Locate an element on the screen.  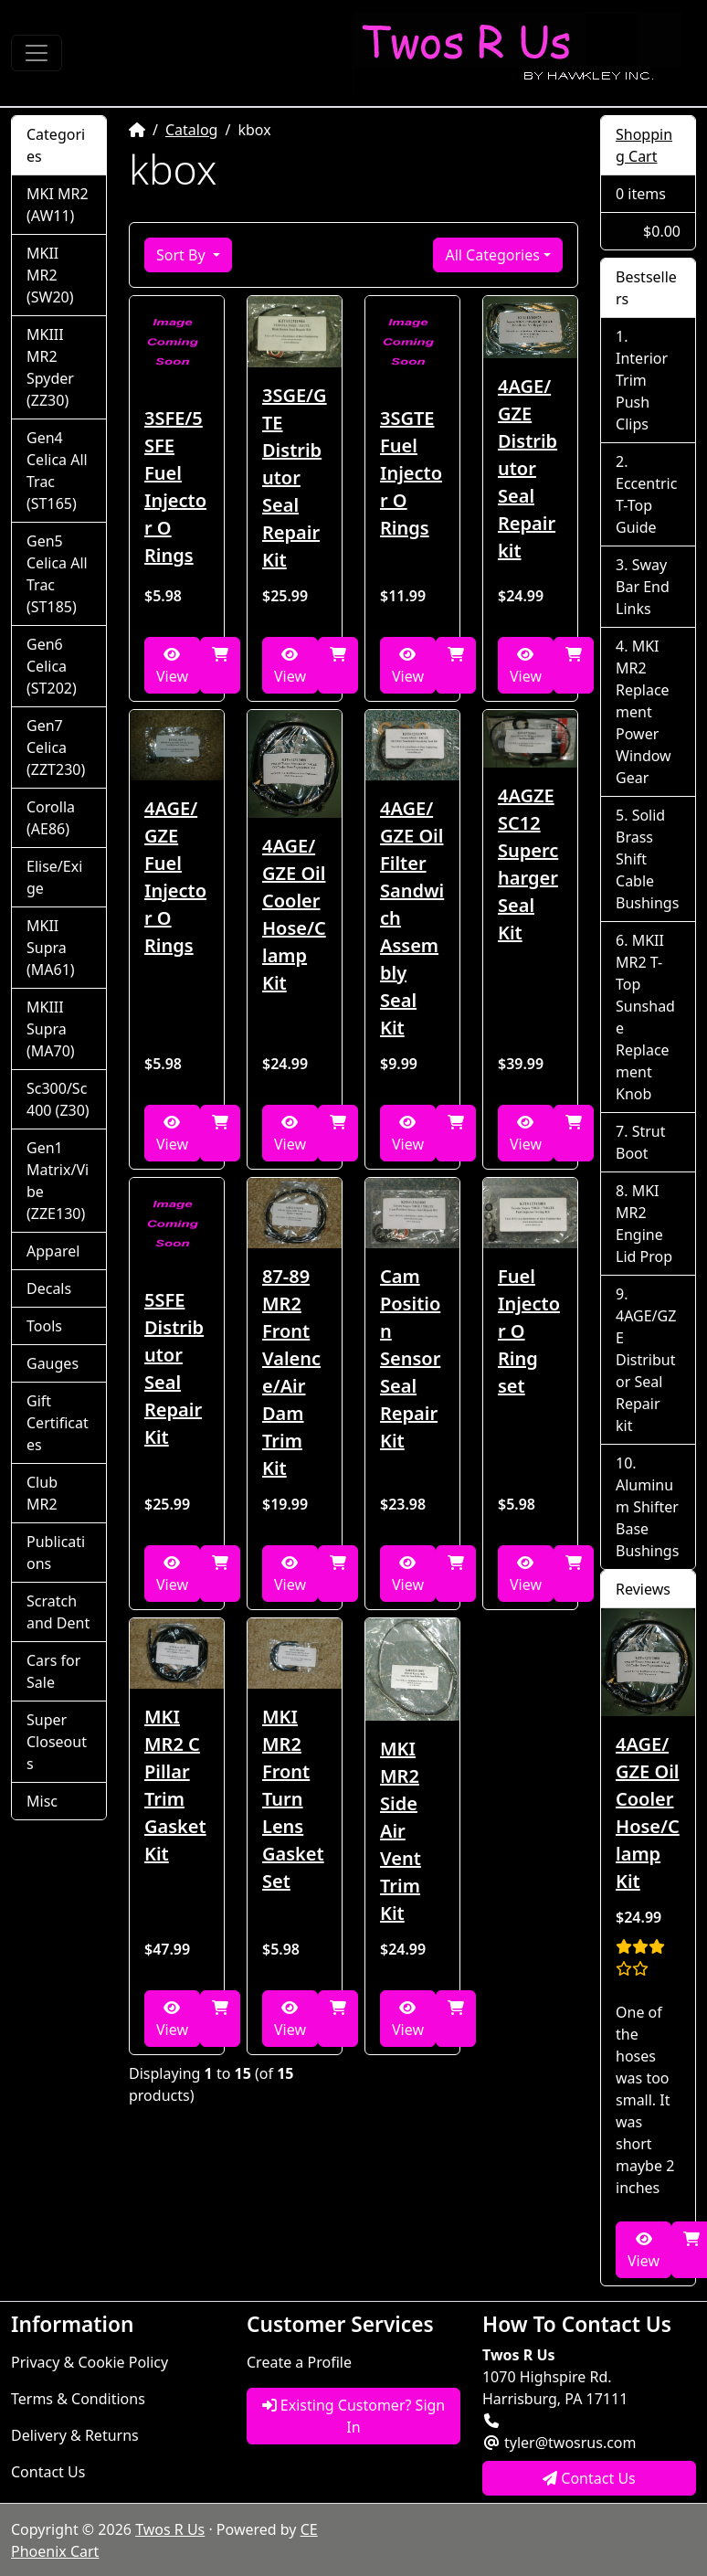
Catalog is located at coordinates (191, 130).